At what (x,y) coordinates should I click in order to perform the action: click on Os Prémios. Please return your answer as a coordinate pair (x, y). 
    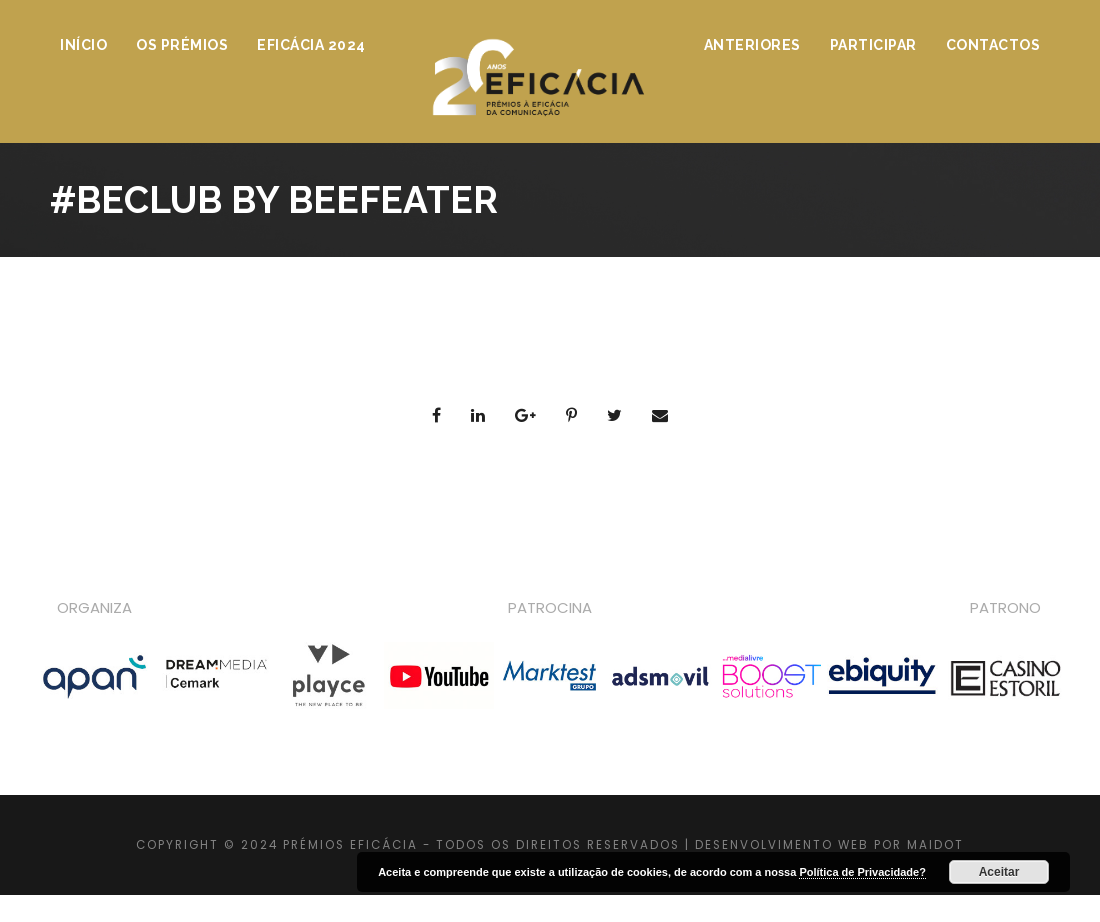
    Looking at the image, I should click on (182, 45).